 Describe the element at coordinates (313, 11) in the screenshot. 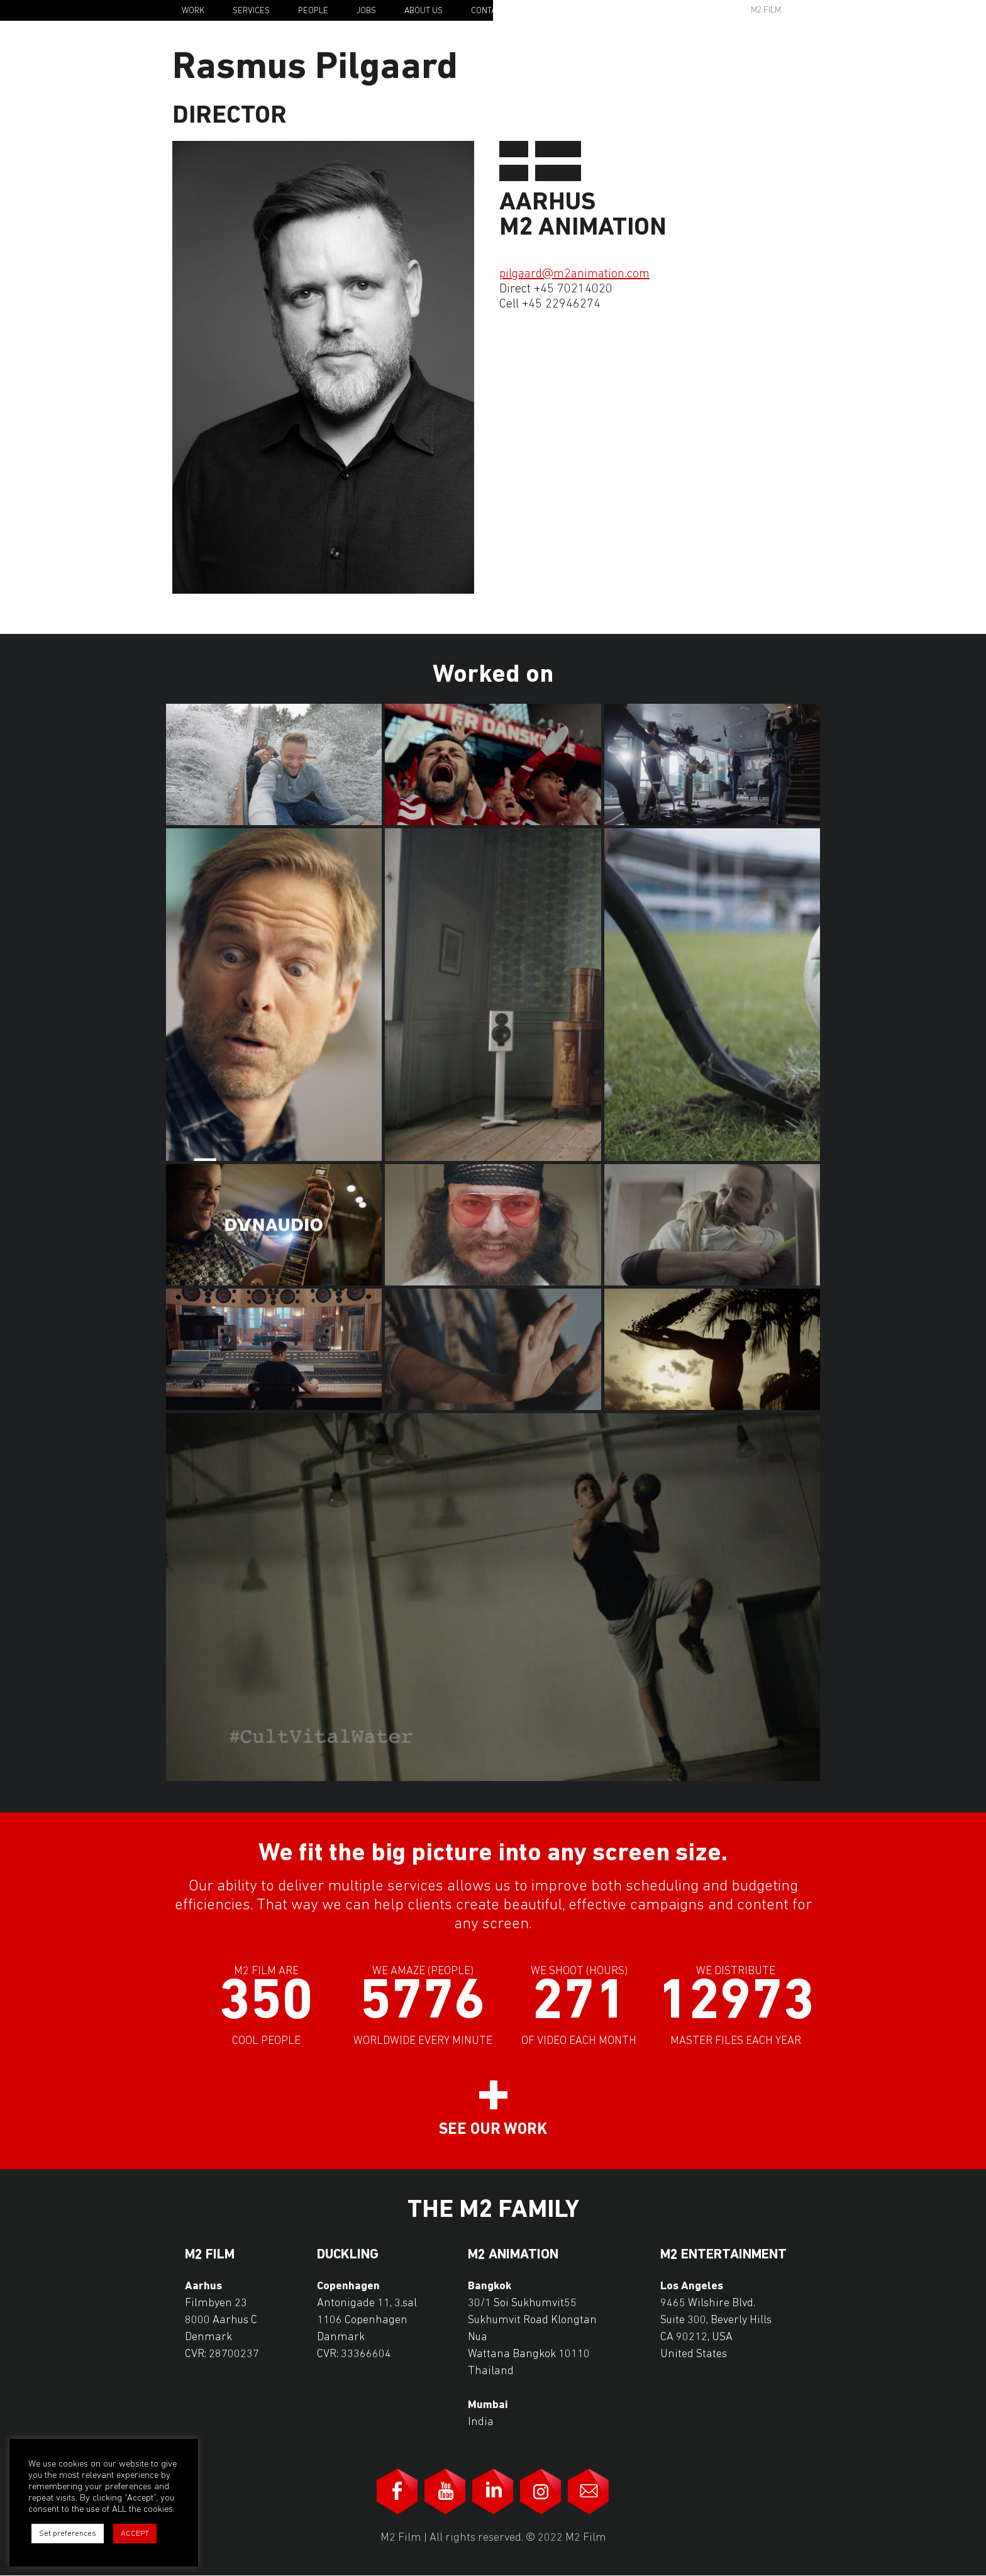

I see `People` at that location.